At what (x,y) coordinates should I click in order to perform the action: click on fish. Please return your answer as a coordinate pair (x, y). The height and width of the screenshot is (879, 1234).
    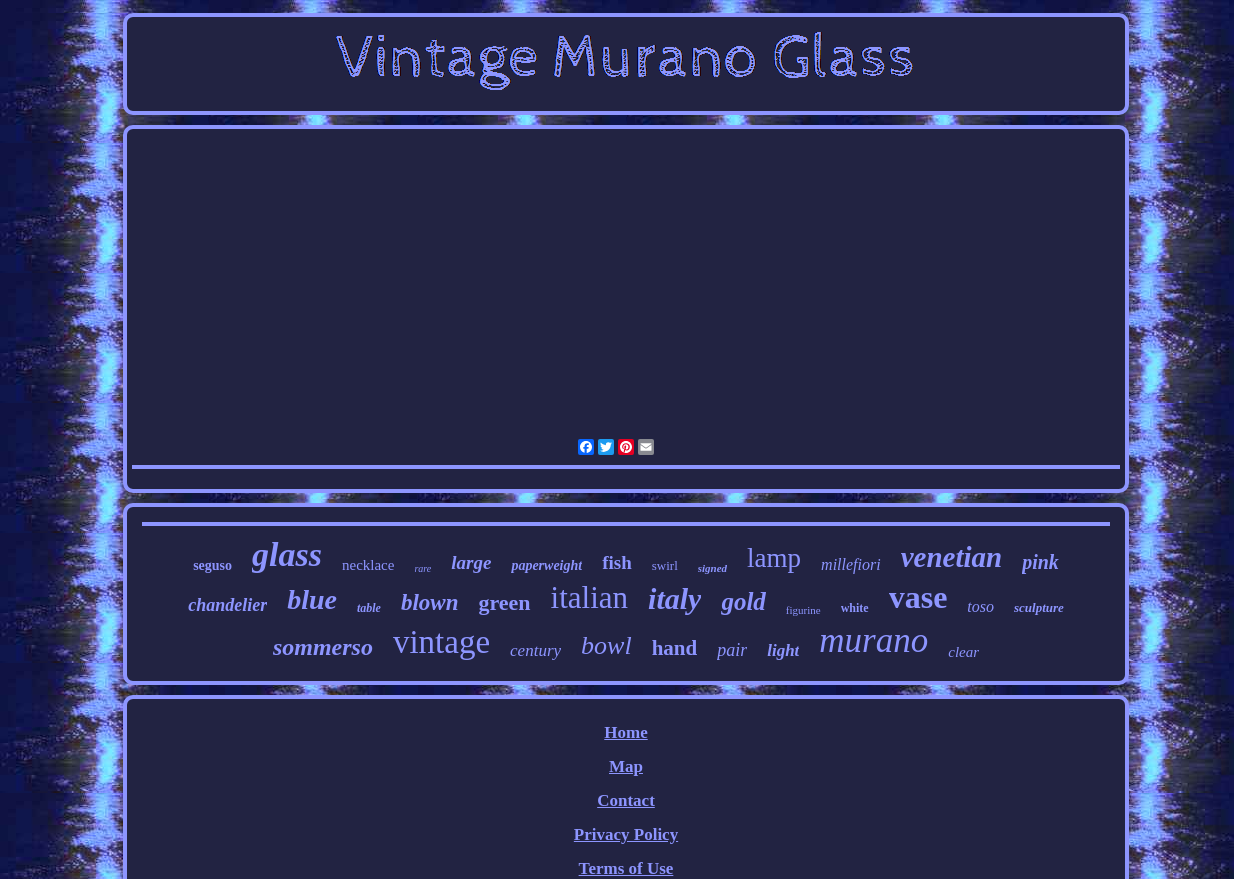
    Looking at the image, I should click on (617, 562).